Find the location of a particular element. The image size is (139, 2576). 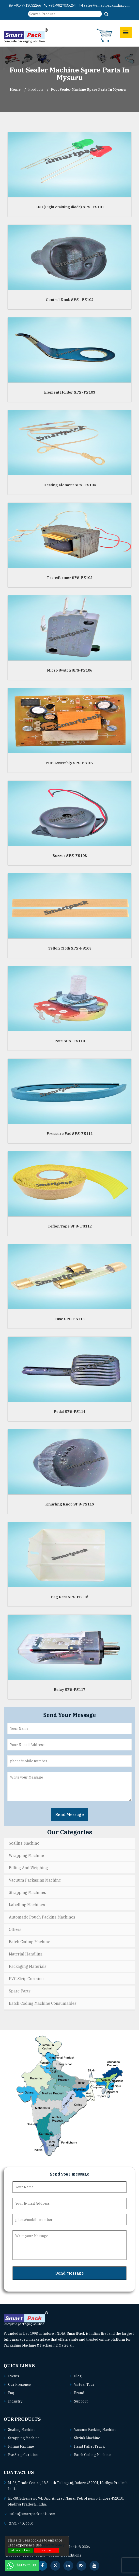

Hand pallet truck is located at coordinates (89, 2446).